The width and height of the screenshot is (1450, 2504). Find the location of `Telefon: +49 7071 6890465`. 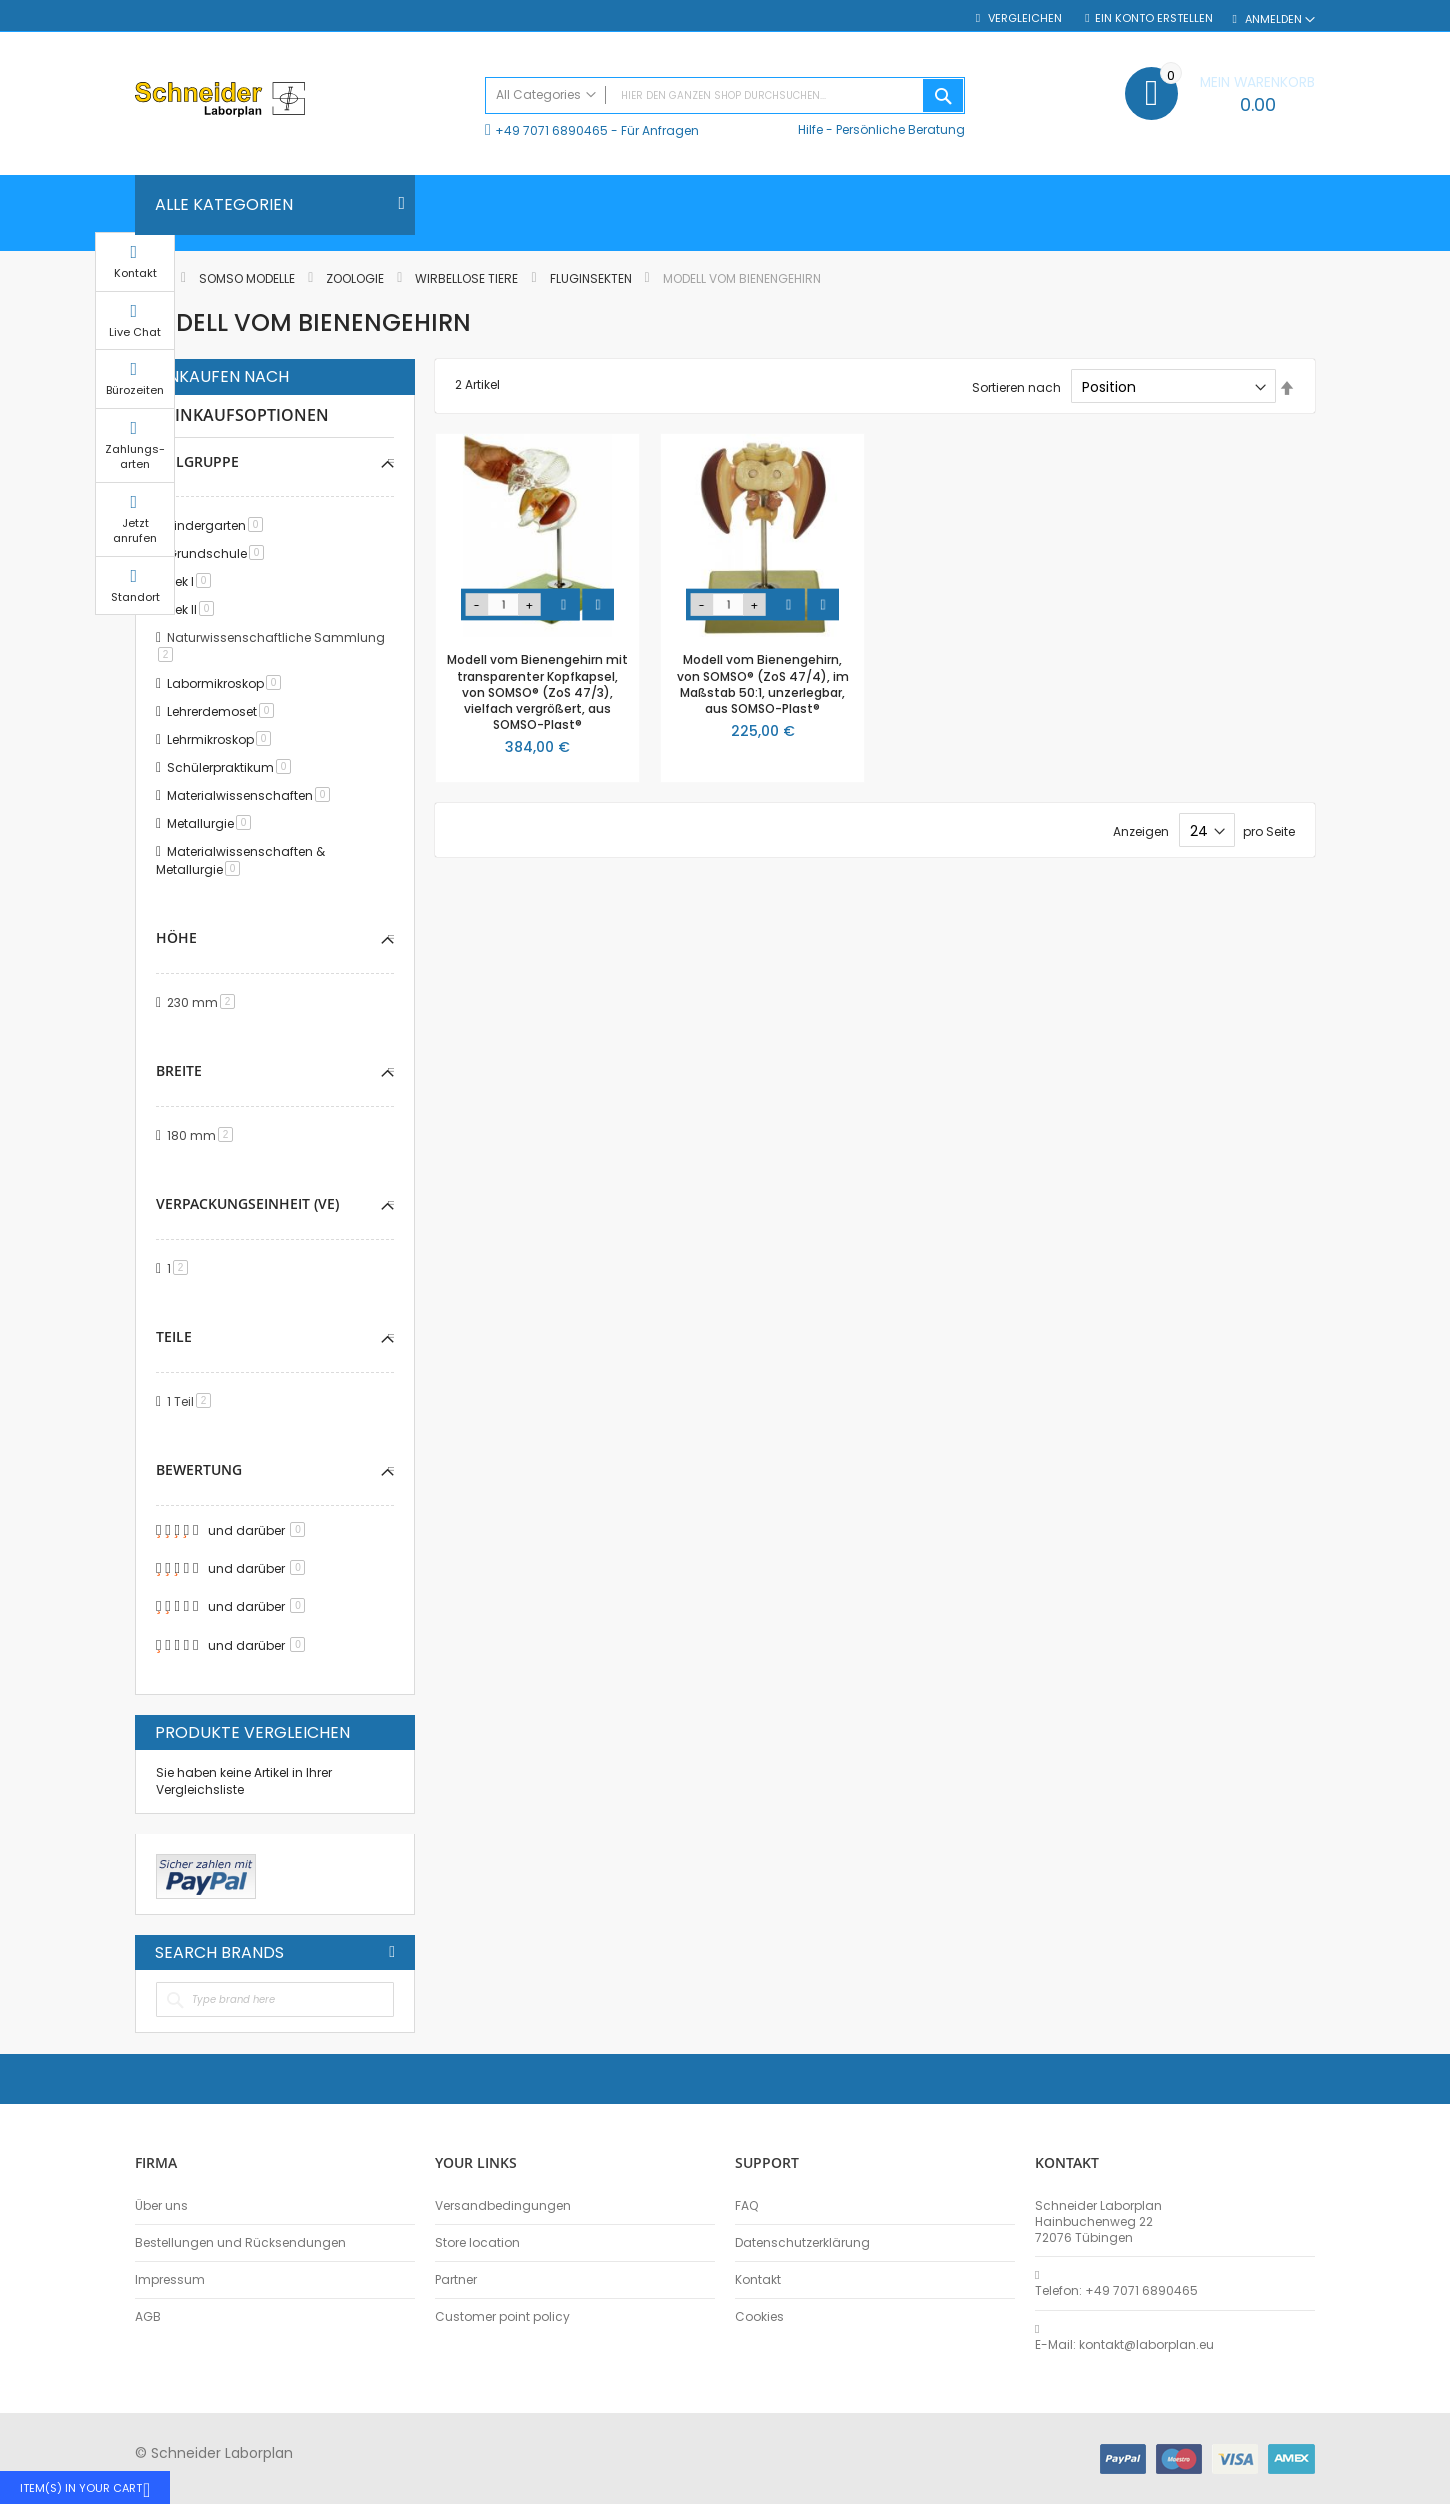

Telefon: +49 7071 6890465 is located at coordinates (1116, 2291).